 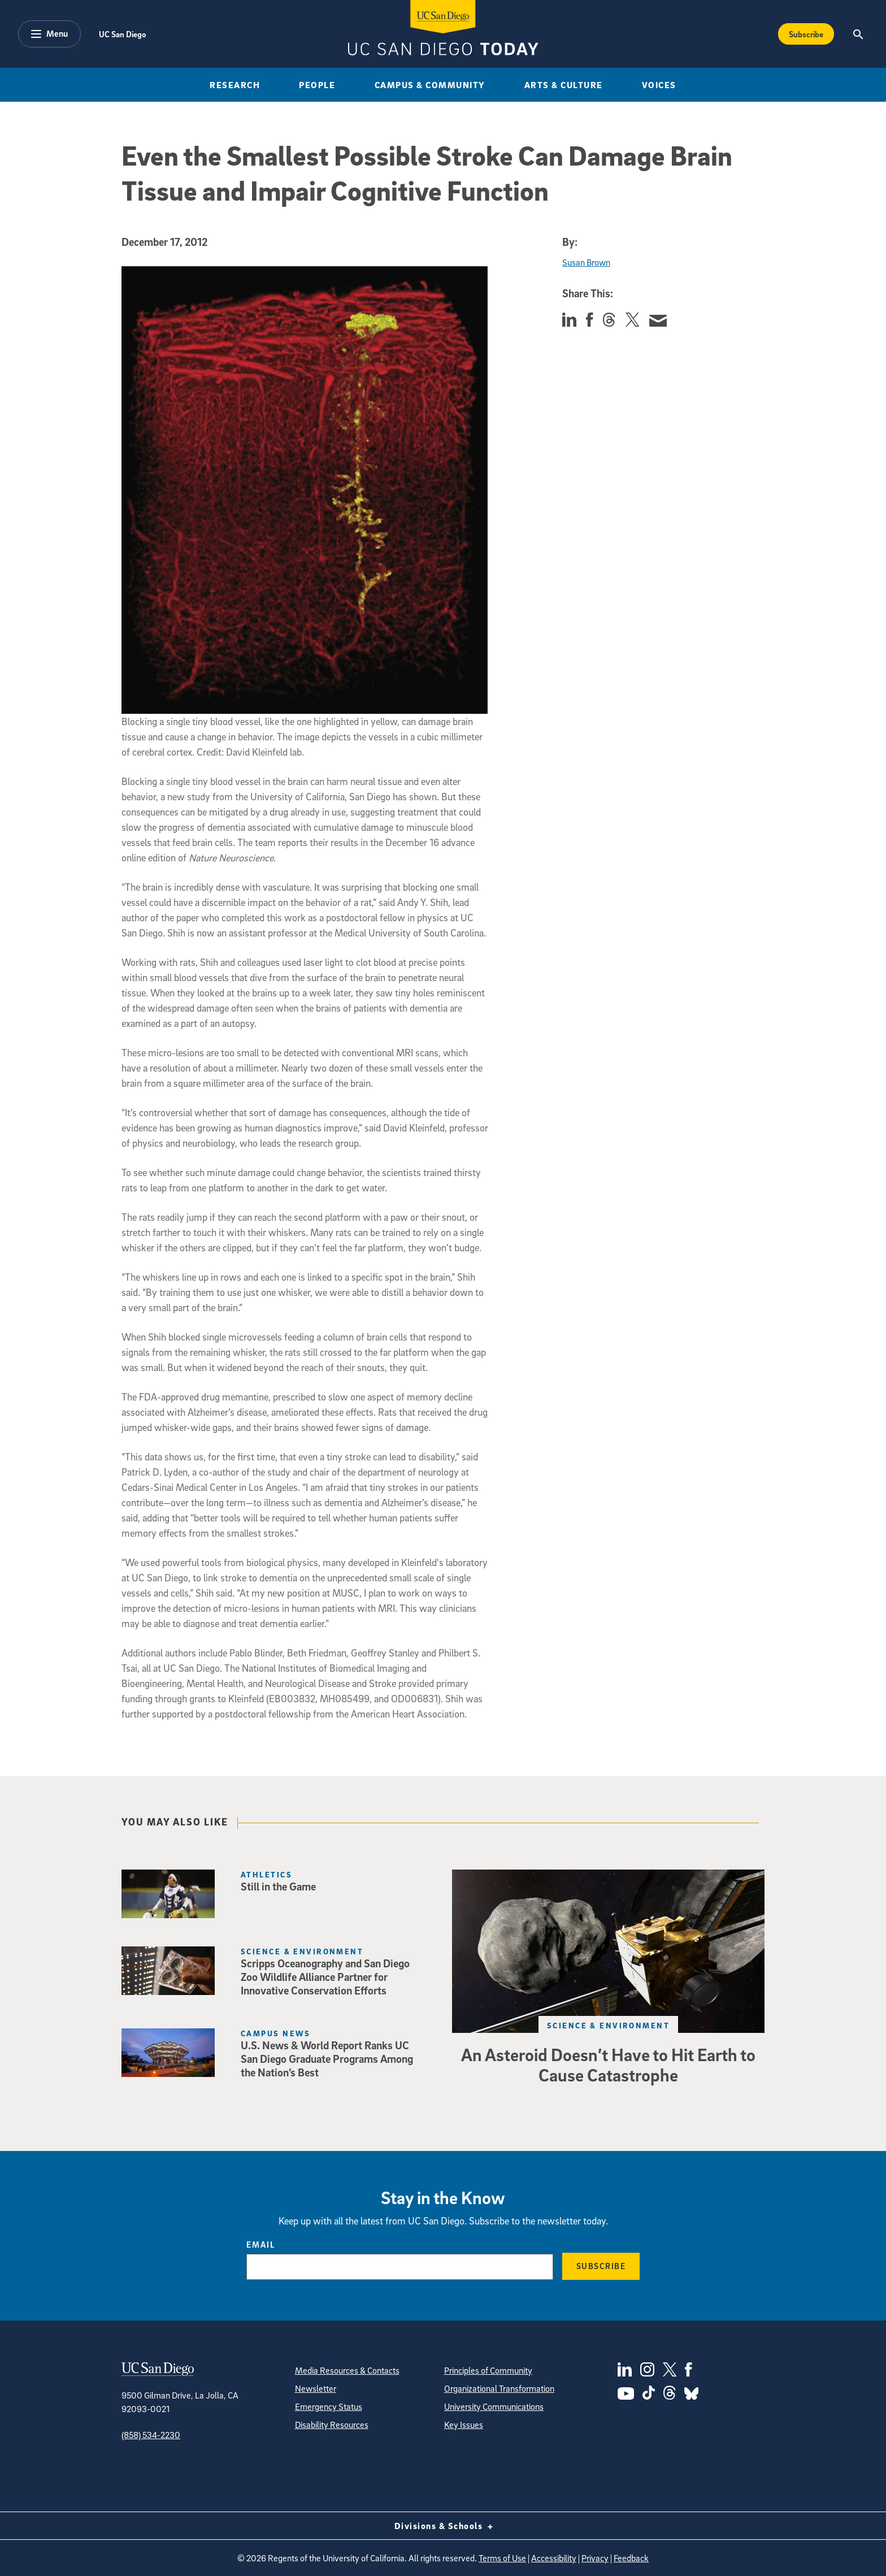 What do you see at coordinates (608, 2064) in the screenshot?
I see `An Asteroid Doesn’t Have to Hit Earth to Cause Catastrophe` at bounding box center [608, 2064].